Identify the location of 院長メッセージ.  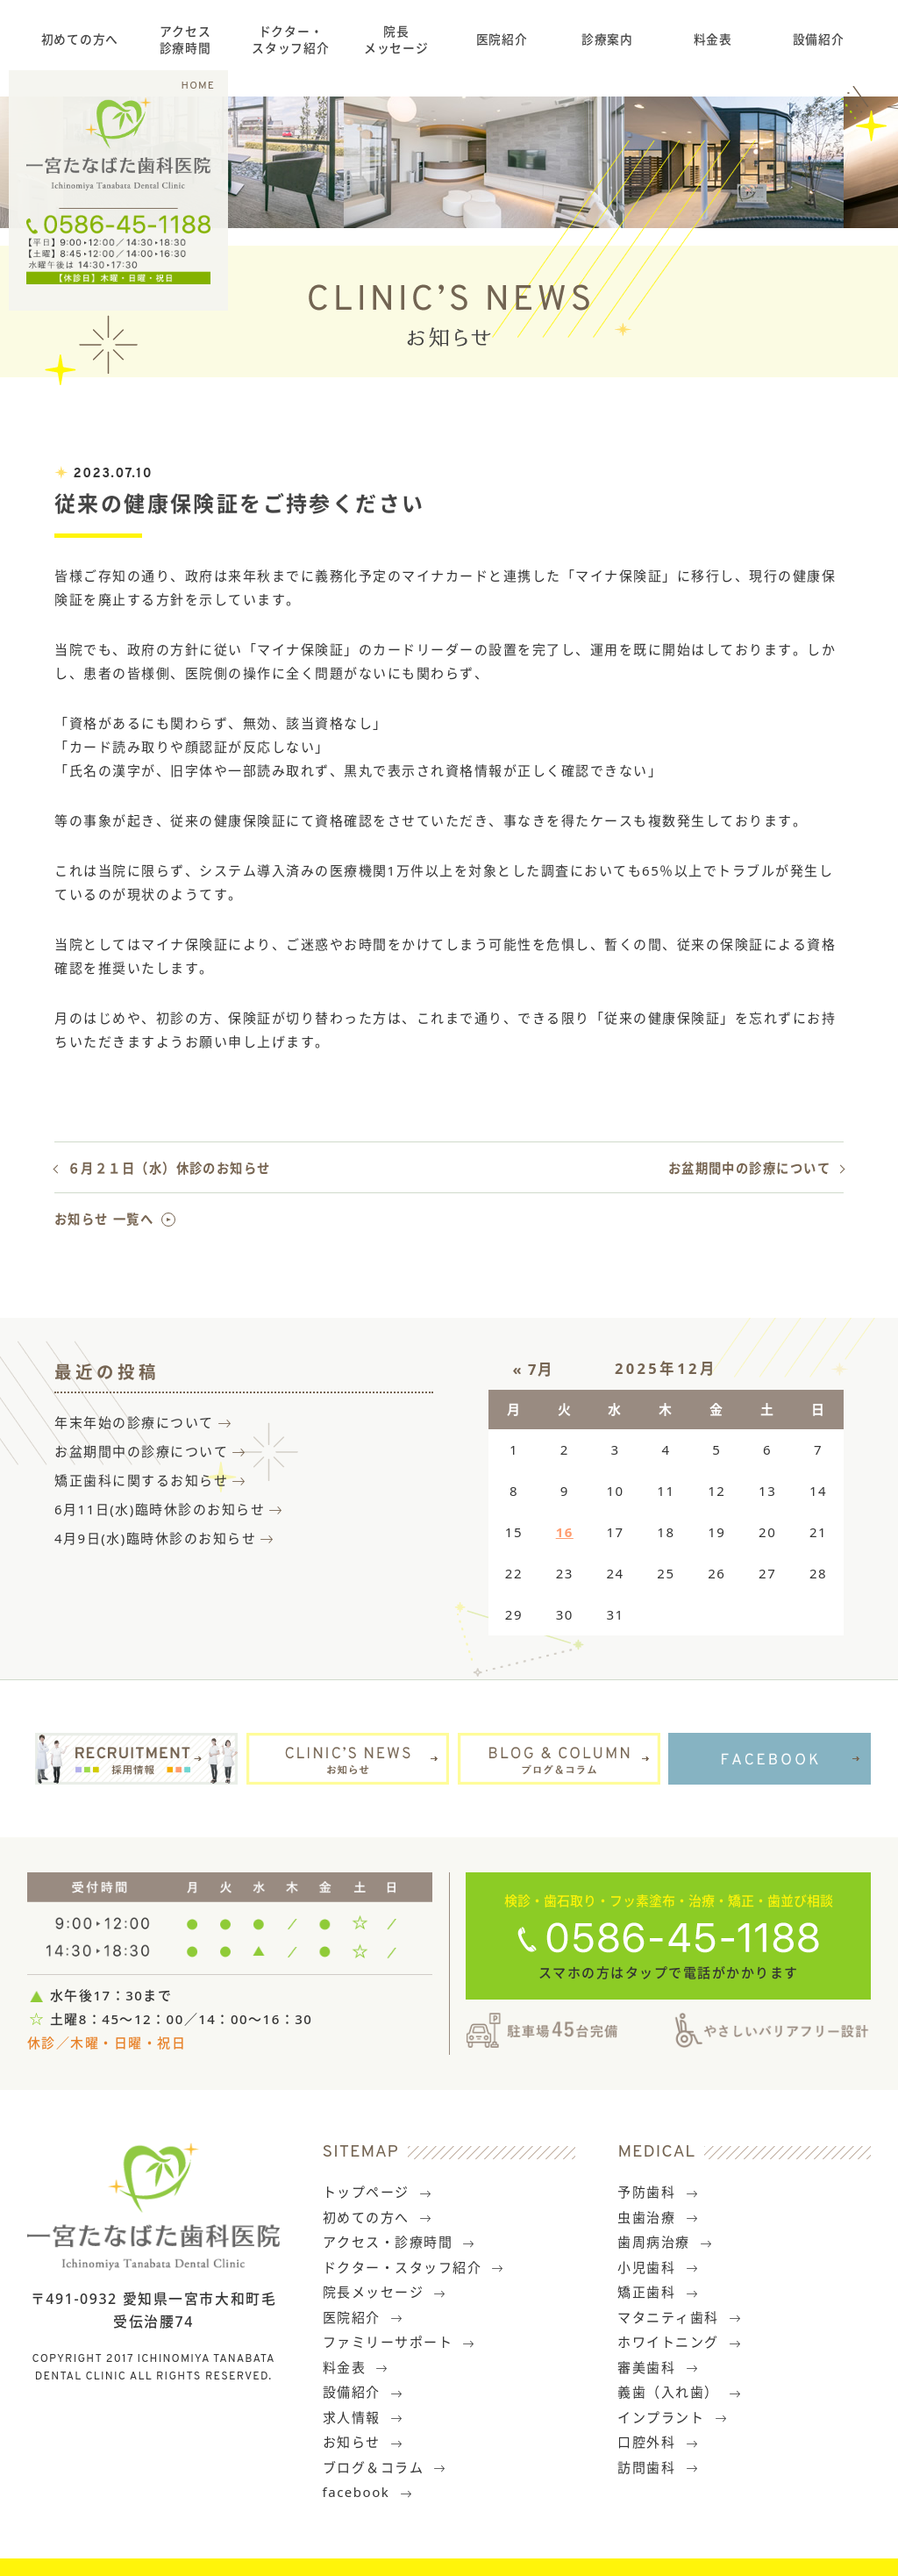
(396, 39).